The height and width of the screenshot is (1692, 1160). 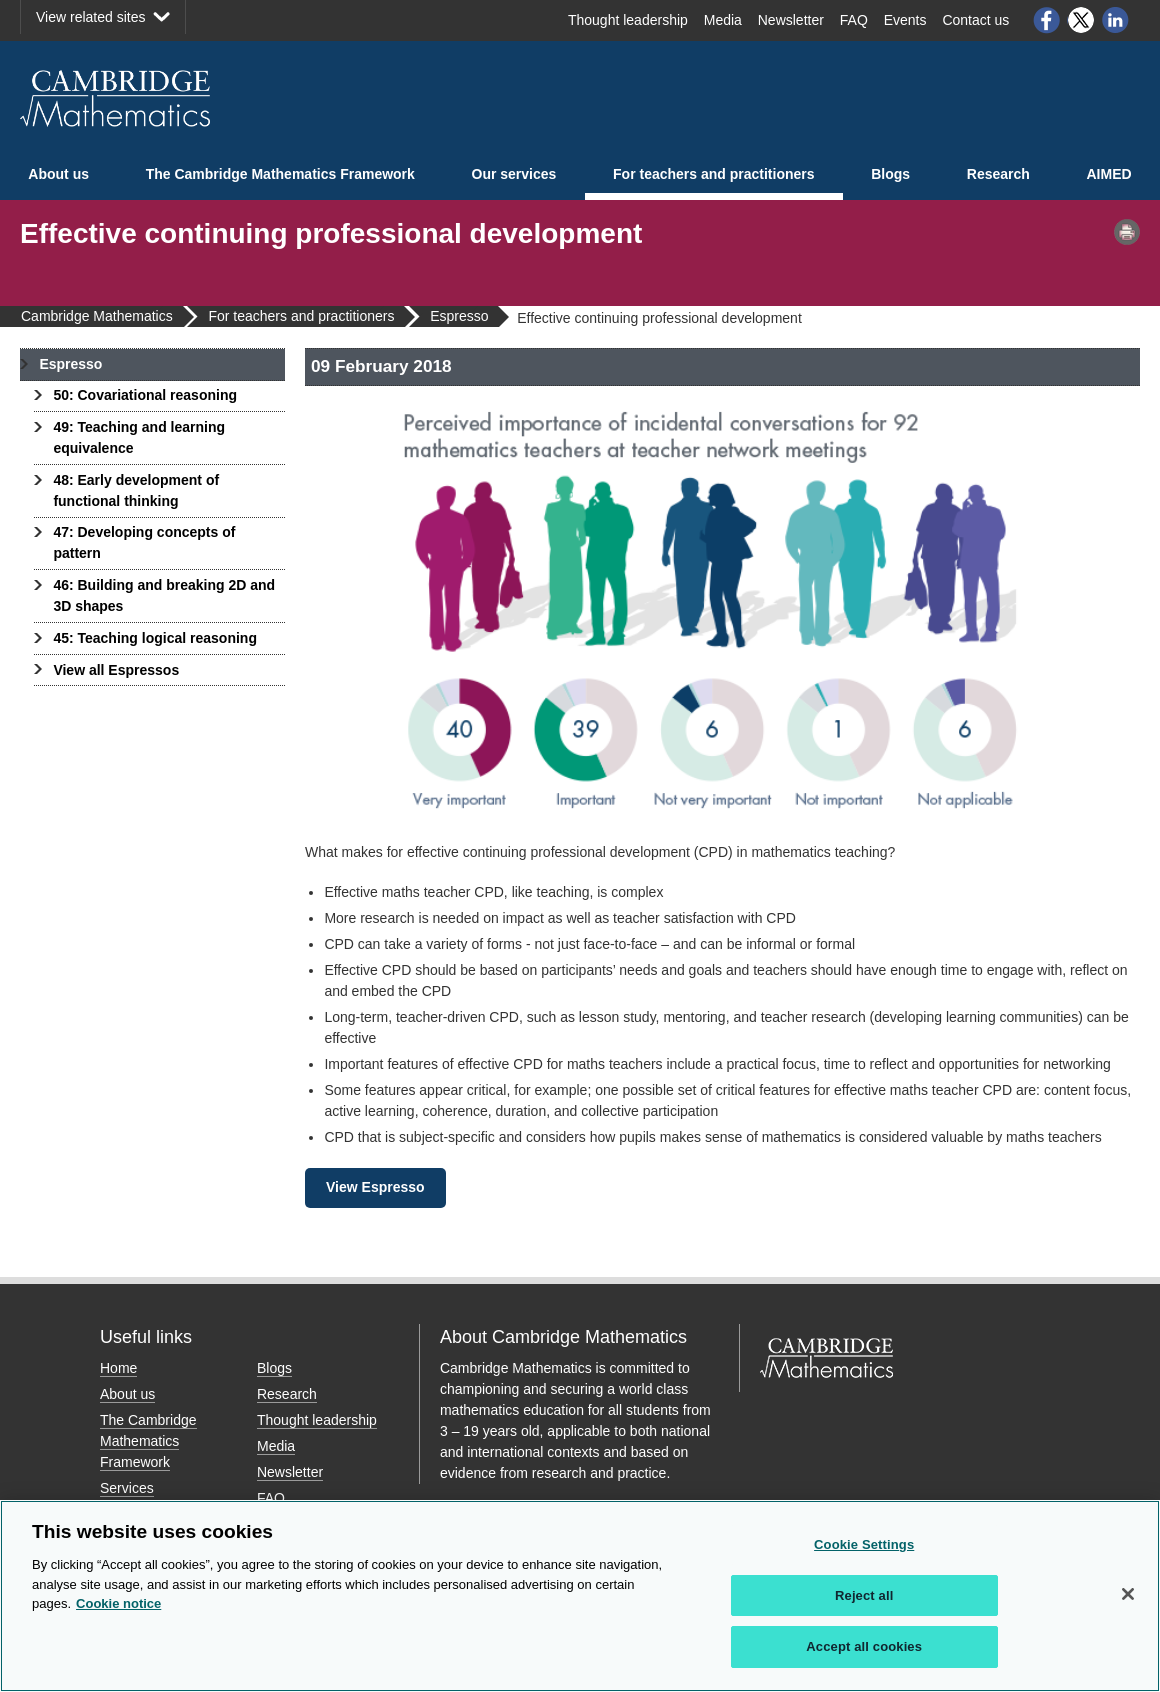 I want to click on Accept all cookies, so click(x=864, y=1646).